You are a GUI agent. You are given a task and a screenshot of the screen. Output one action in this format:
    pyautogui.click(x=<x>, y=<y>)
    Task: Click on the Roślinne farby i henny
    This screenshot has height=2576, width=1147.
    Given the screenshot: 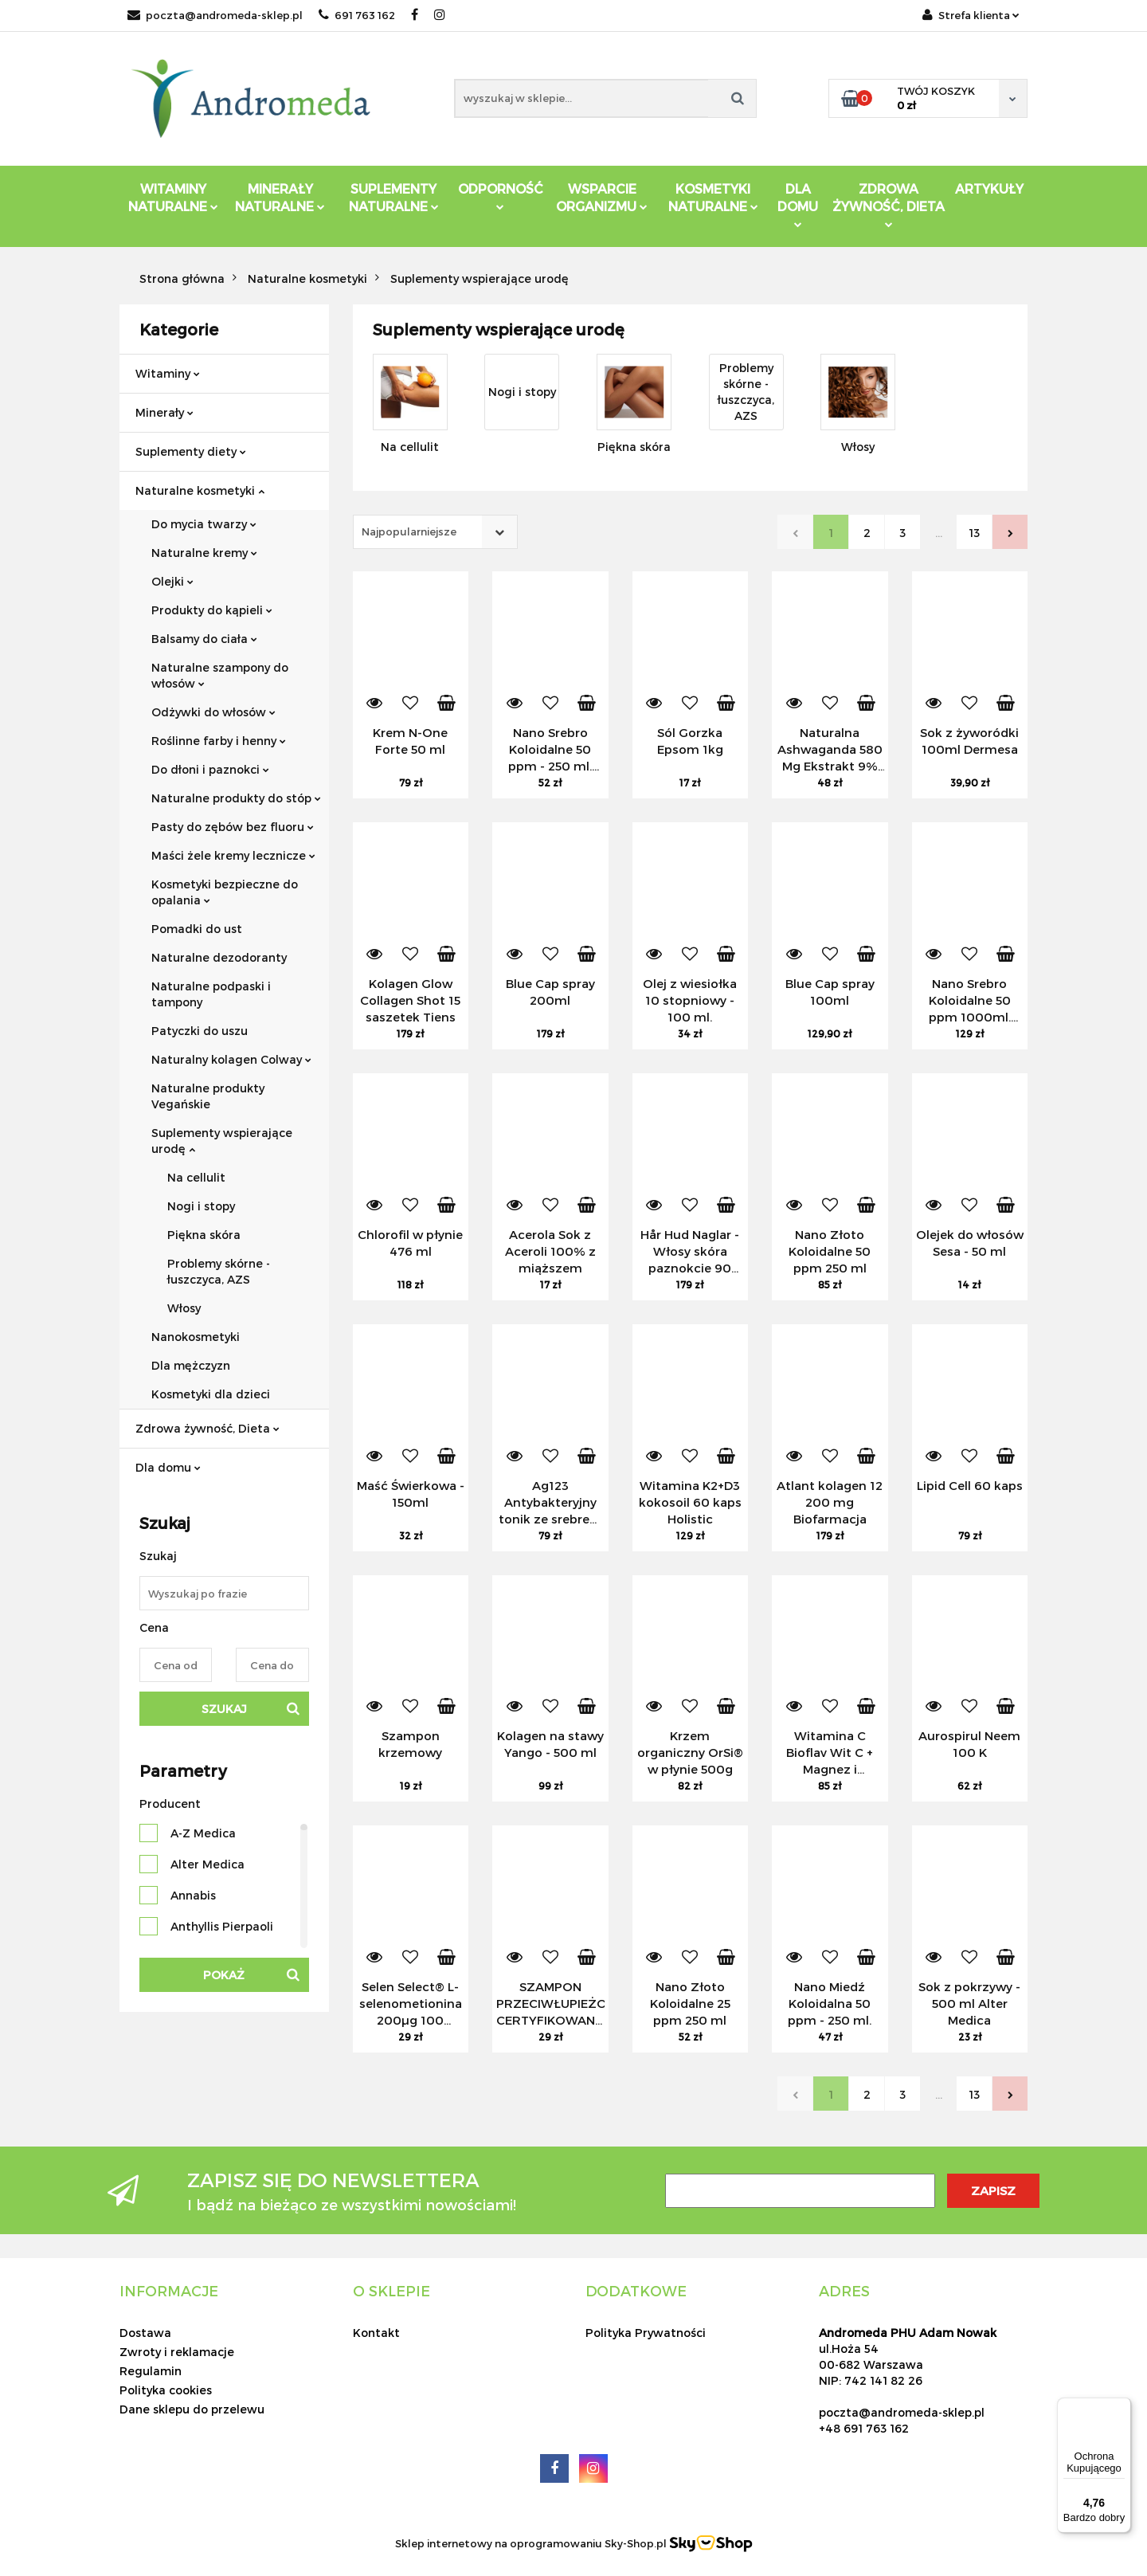 What is the action you would take?
    pyautogui.click(x=218, y=740)
    